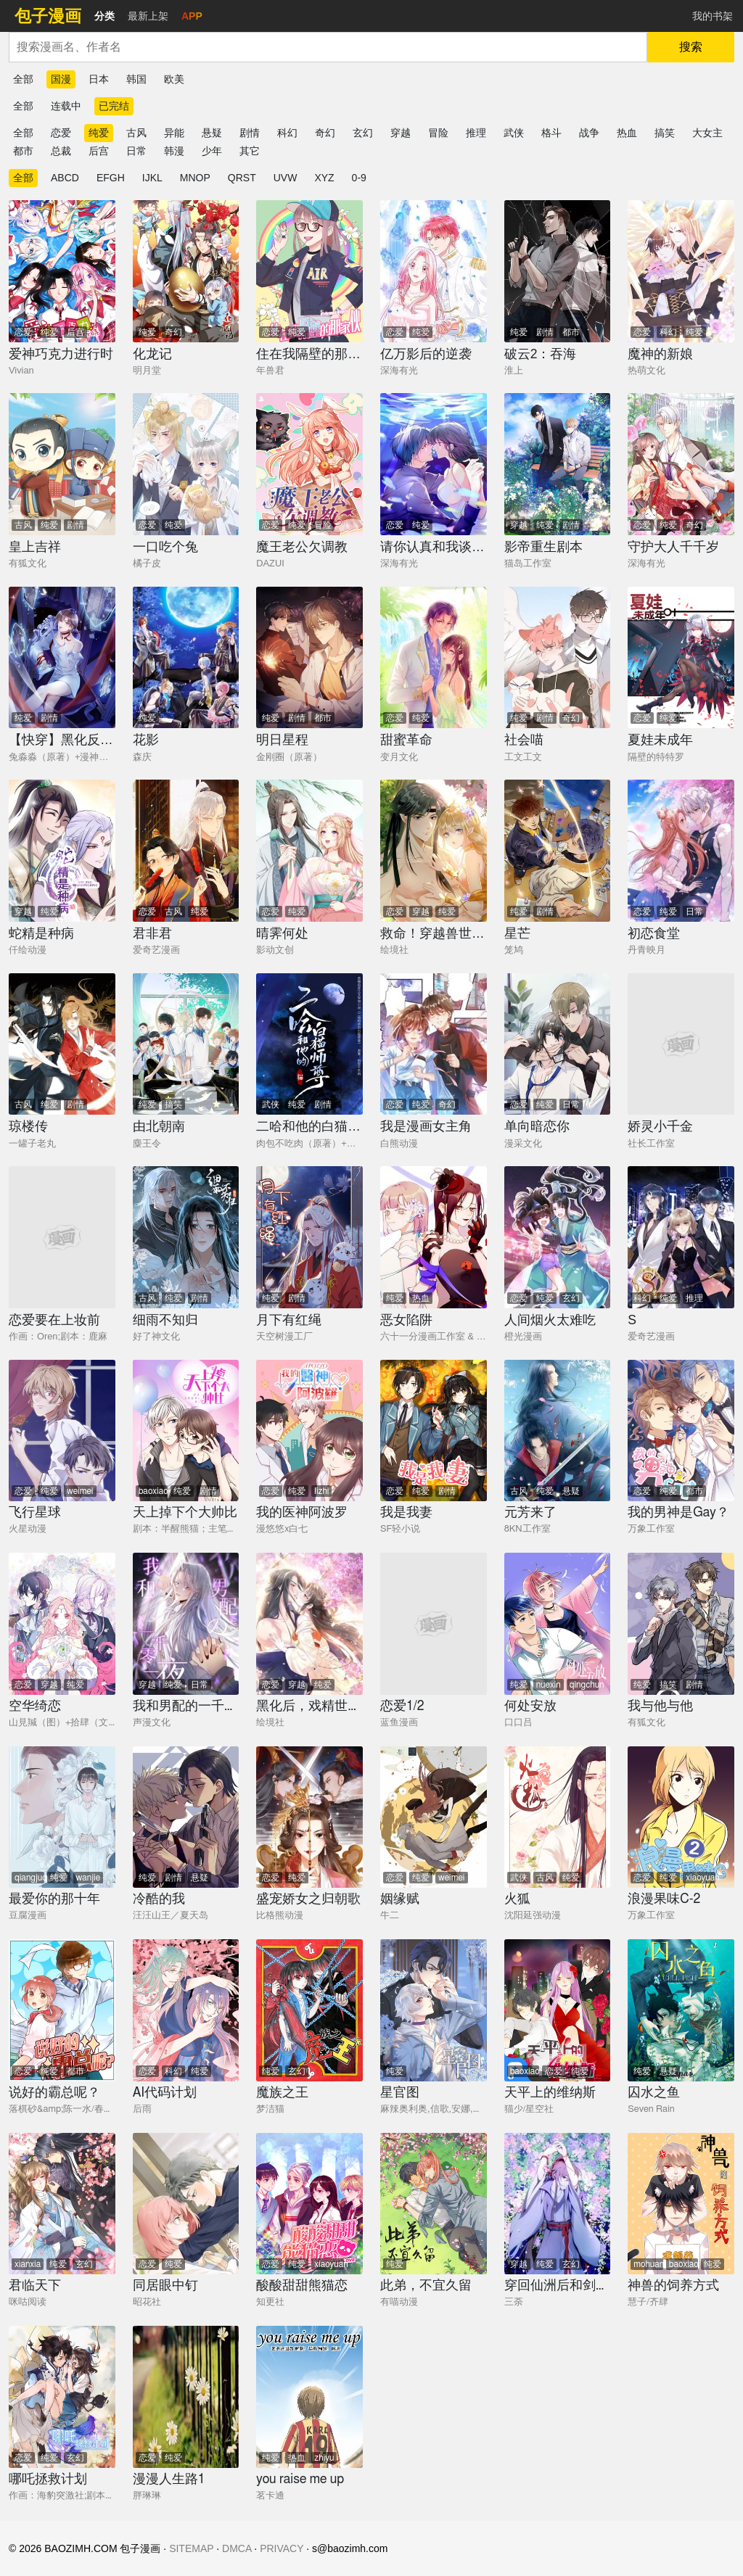 The image size is (743, 2576). What do you see at coordinates (309, 464) in the screenshot?
I see `[魔王老公欠调教]` at bounding box center [309, 464].